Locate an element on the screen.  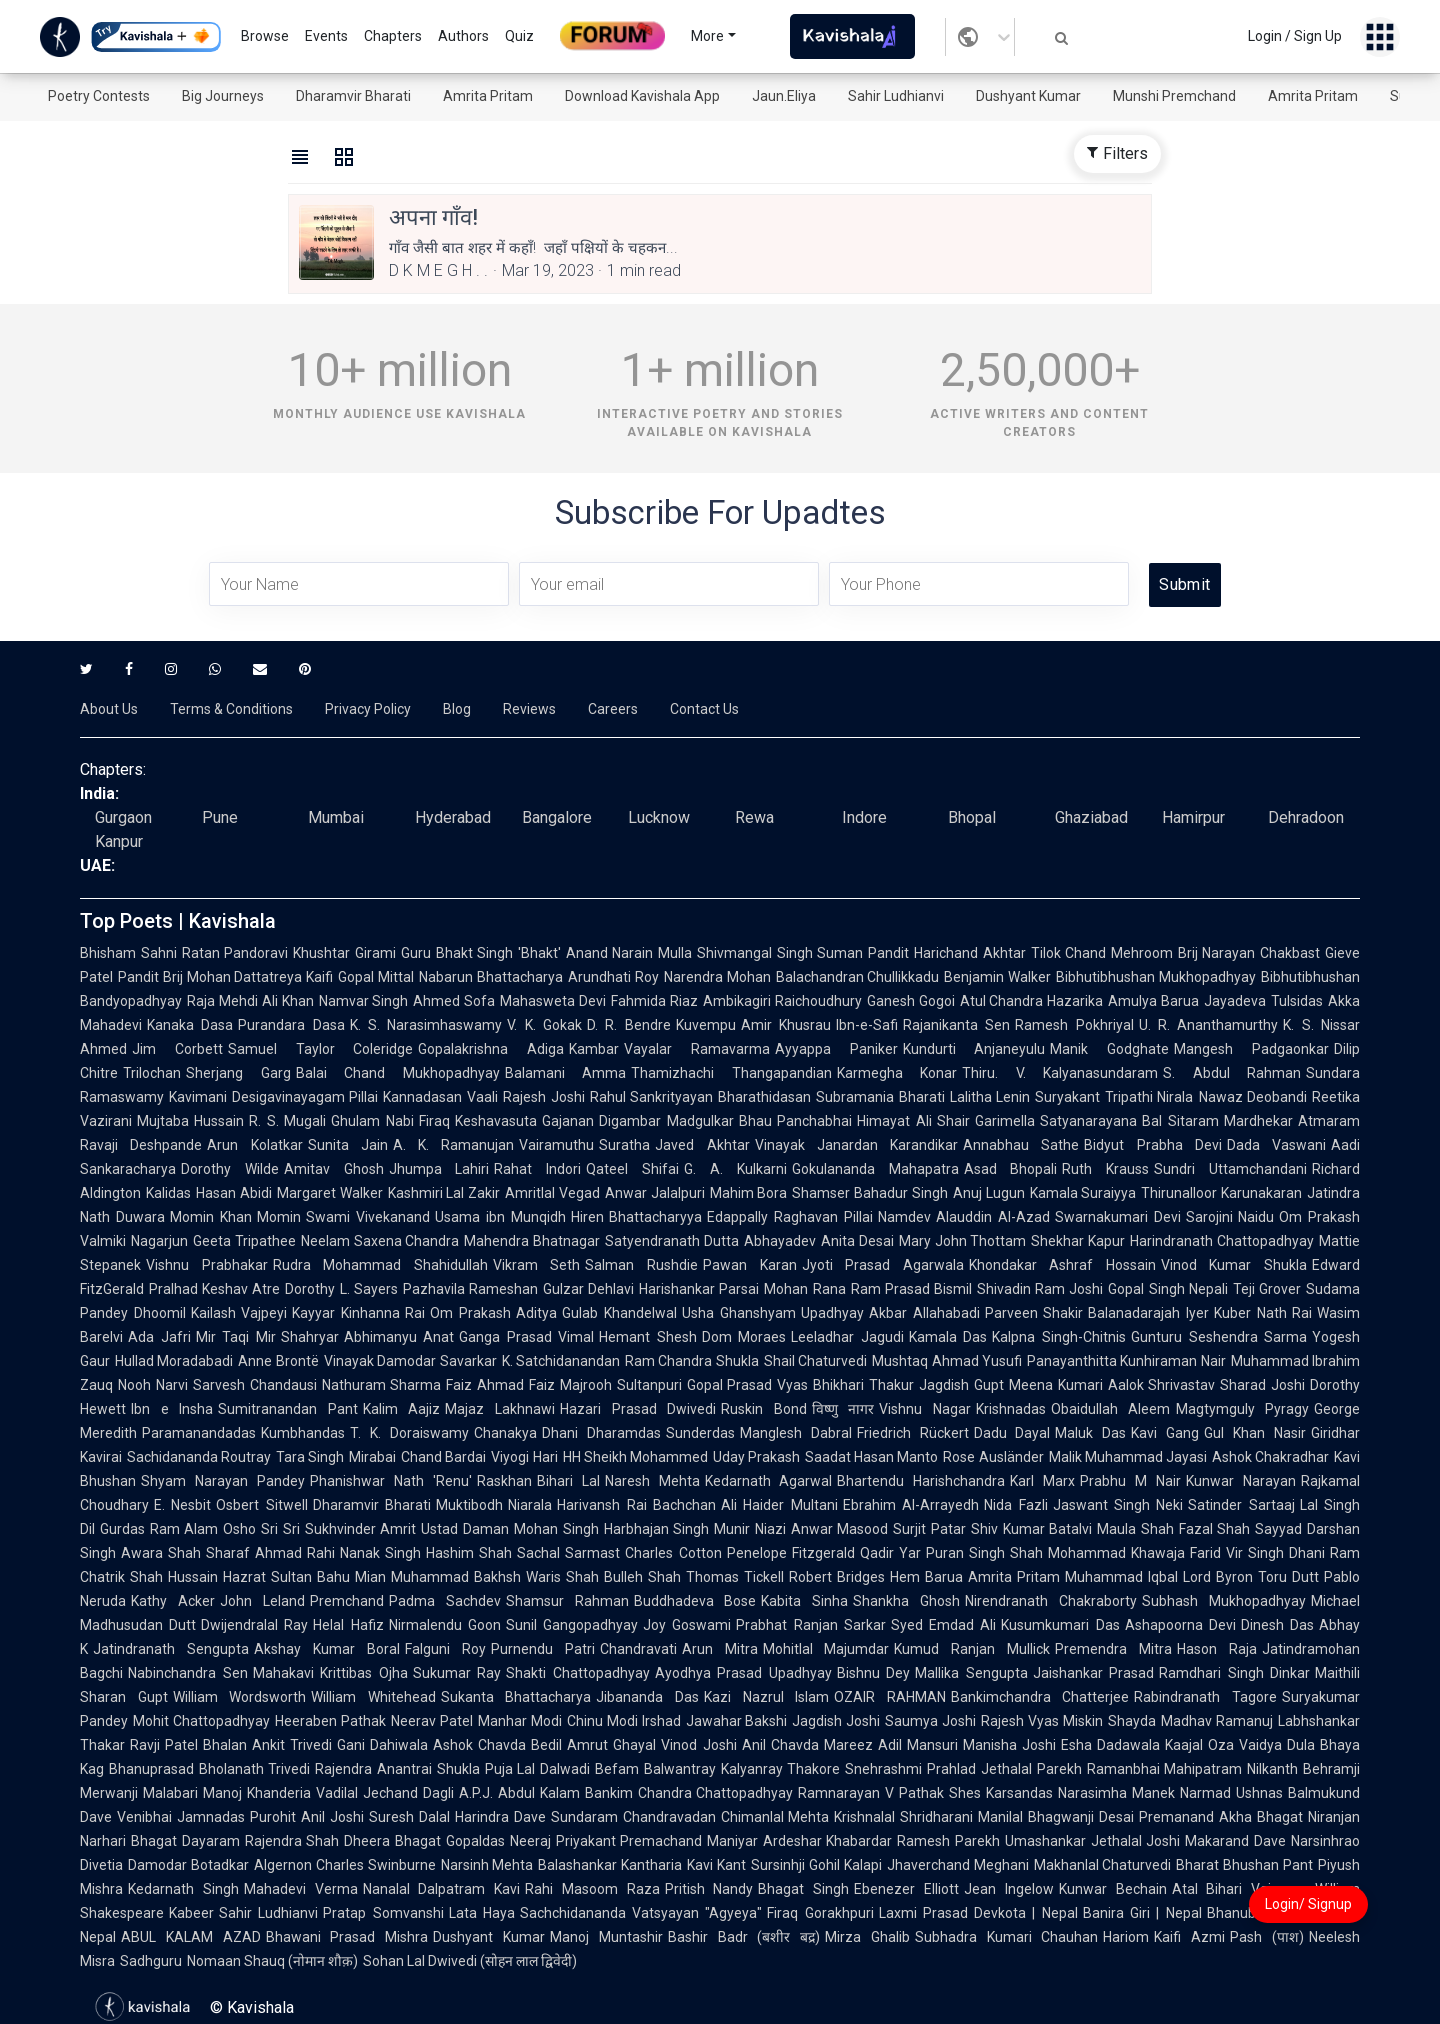
Anil Chavda is located at coordinates (780, 1745).